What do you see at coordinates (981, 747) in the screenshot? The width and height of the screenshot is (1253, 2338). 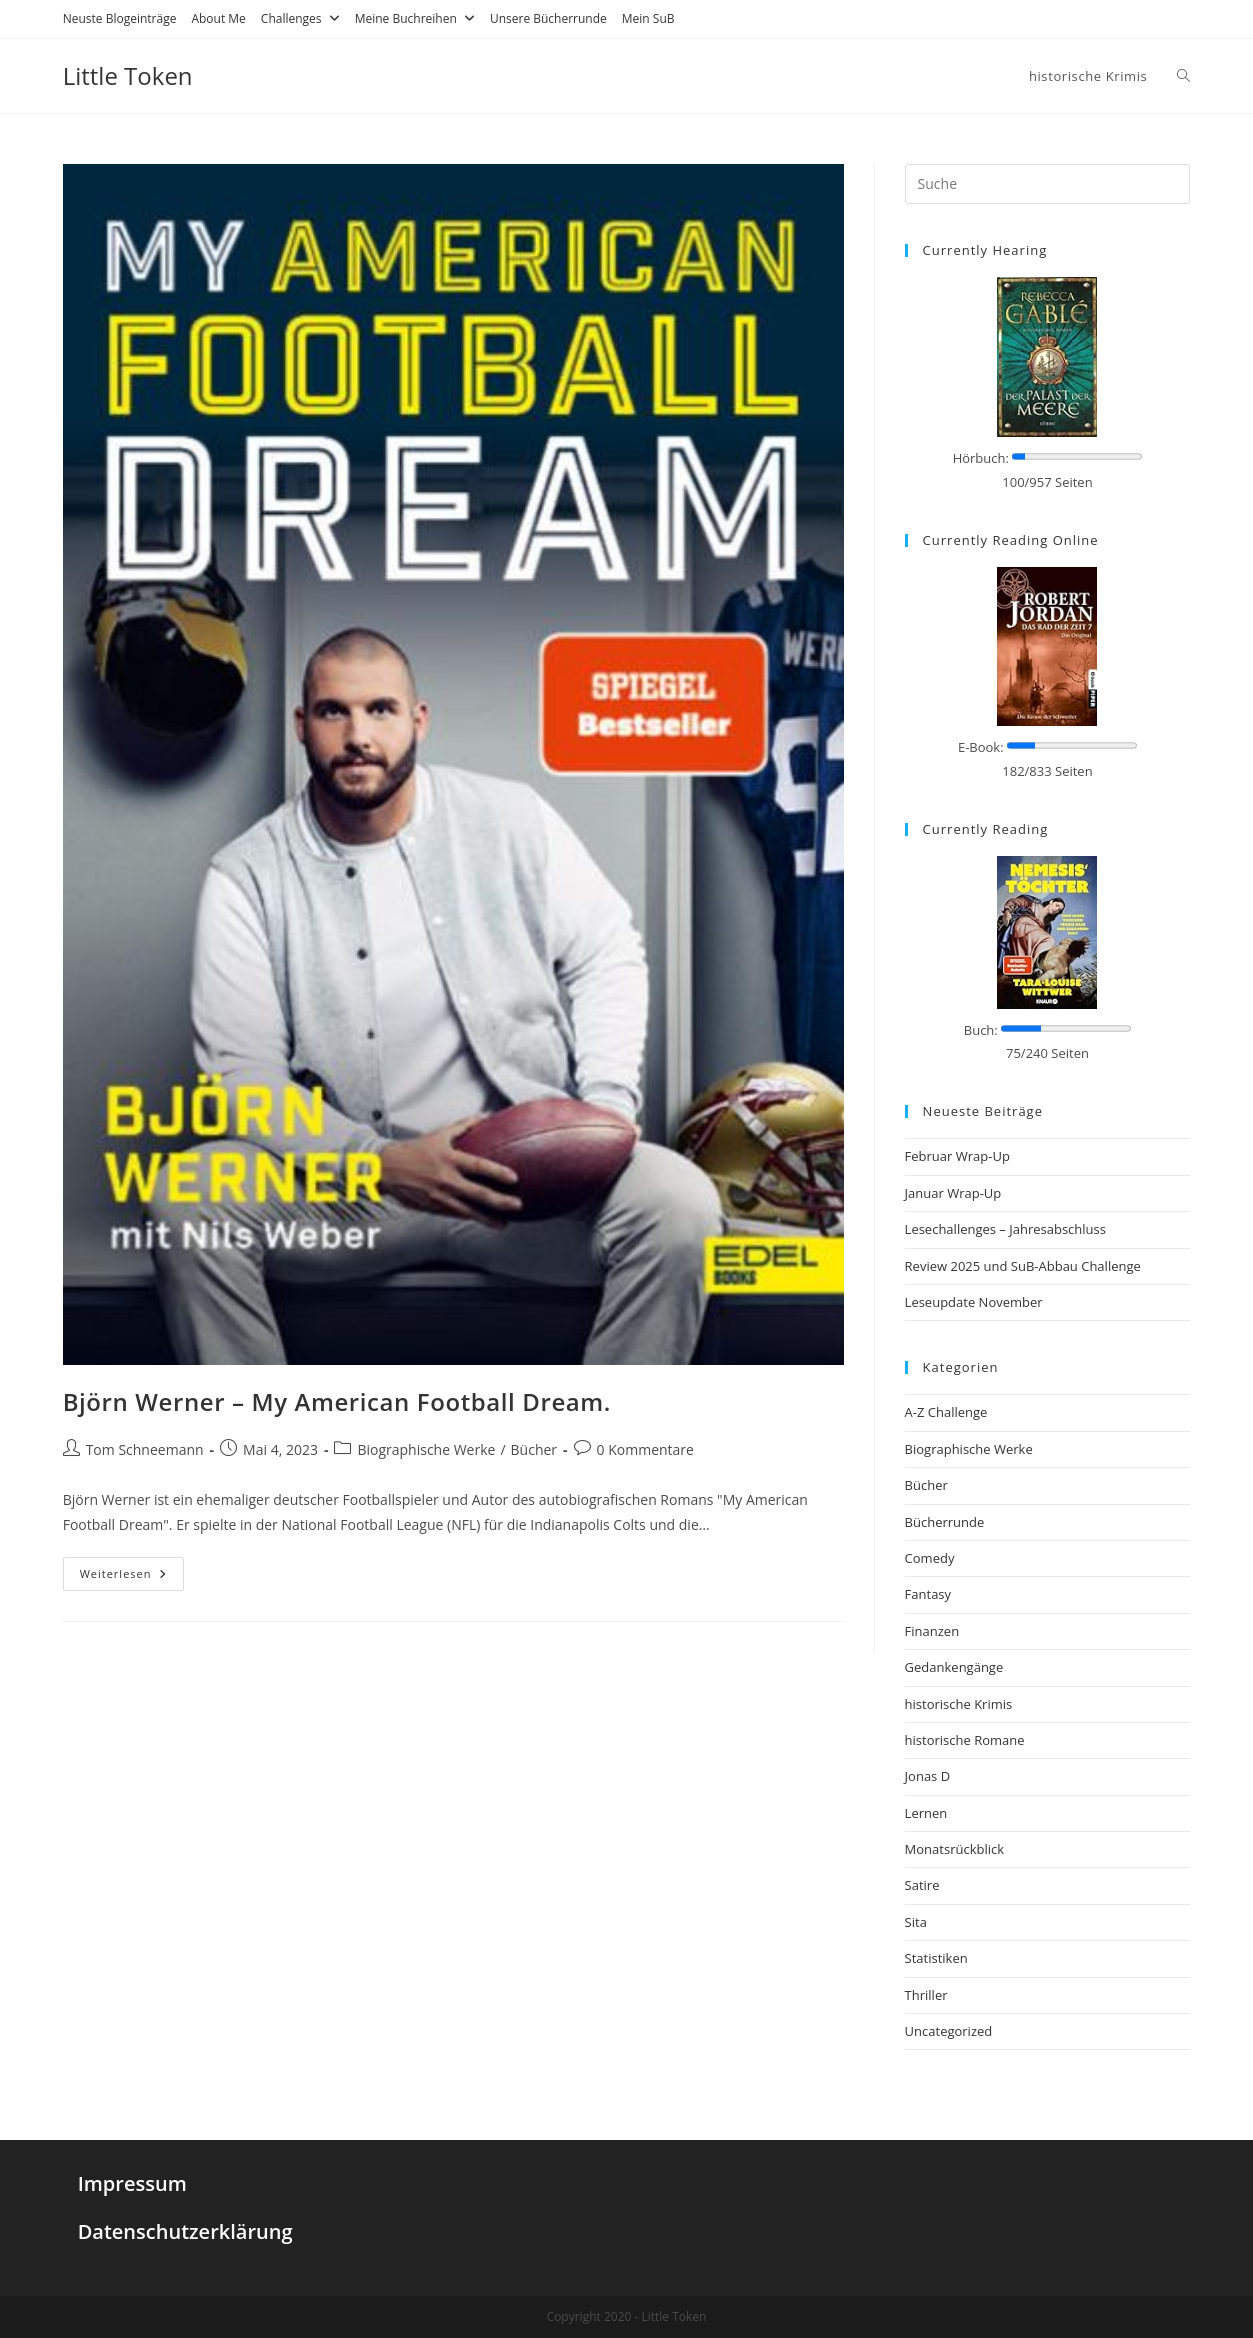 I see `E-Book:` at bounding box center [981, 747].